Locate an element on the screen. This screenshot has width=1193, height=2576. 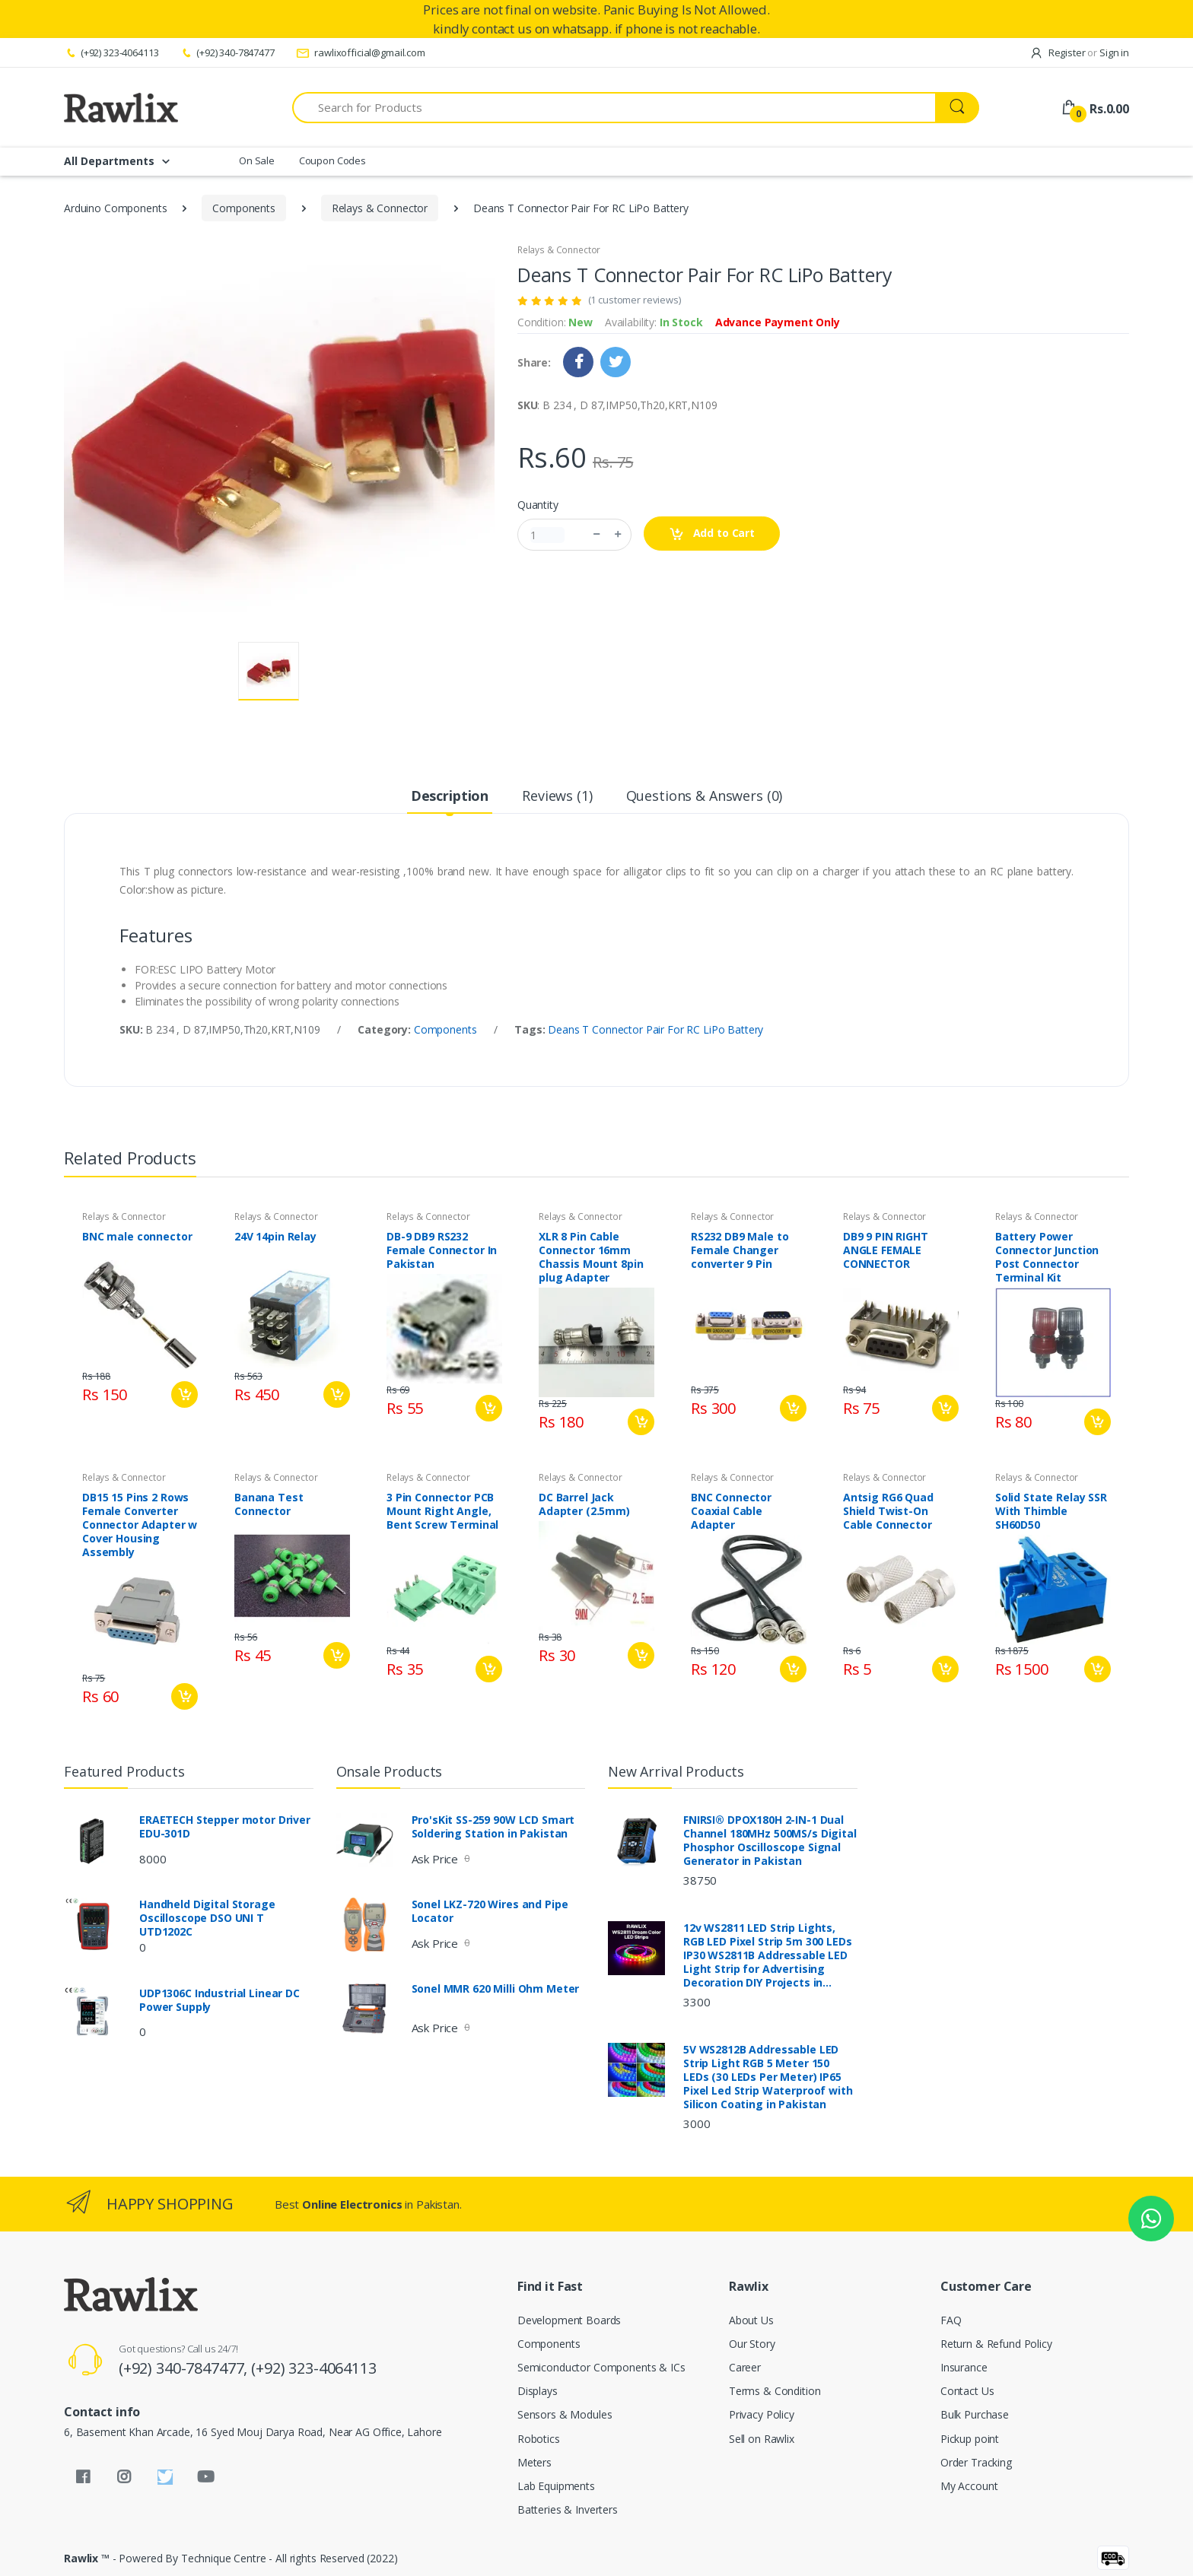
(+92) 323-4064113 is located at coordinates (111, 52).